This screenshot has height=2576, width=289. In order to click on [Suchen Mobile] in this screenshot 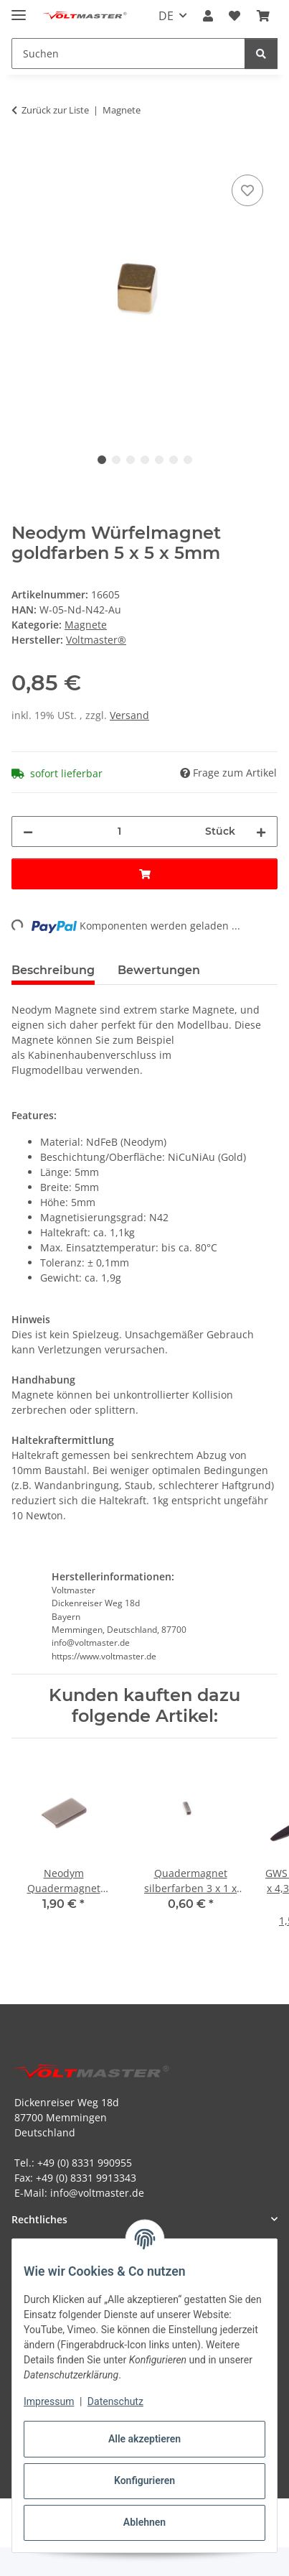, I will do `click(128, 53)`.